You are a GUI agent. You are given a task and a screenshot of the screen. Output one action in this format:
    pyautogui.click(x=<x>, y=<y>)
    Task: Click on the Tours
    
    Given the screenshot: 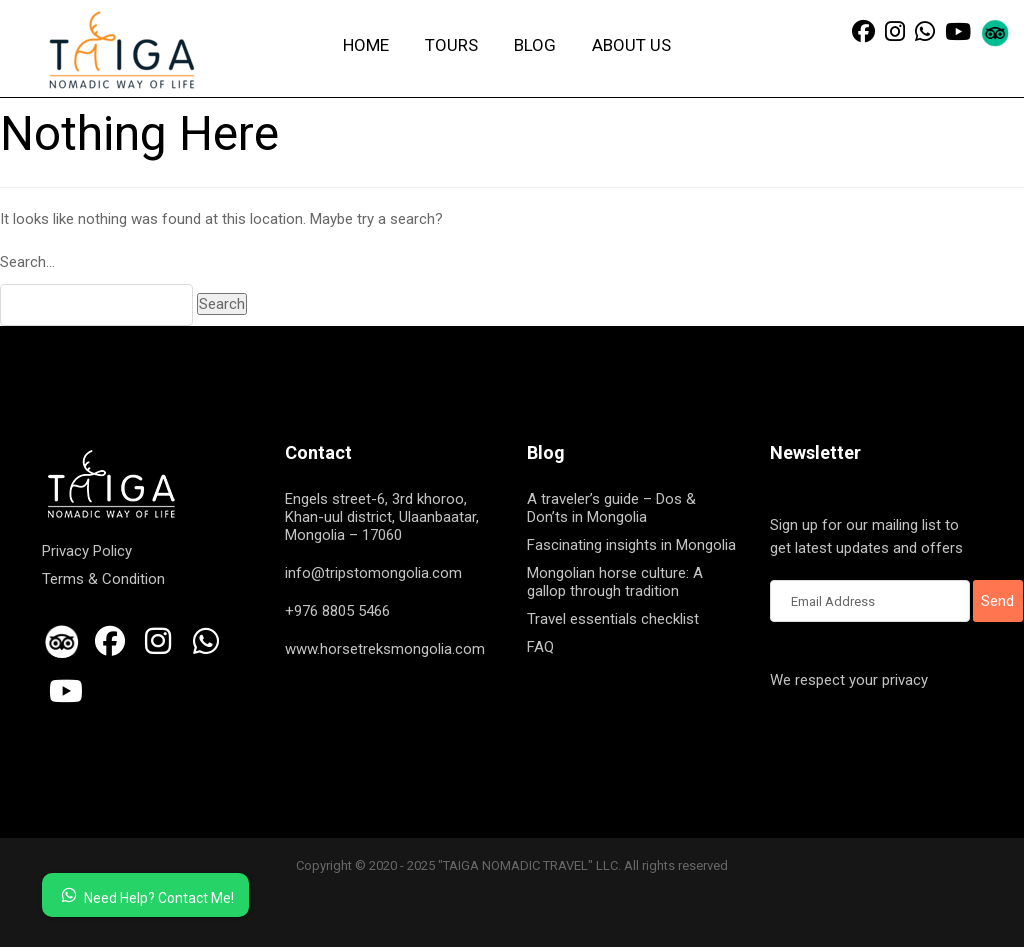 What is the action you would take?
    pyautogui.click(x=451, y=45)
    